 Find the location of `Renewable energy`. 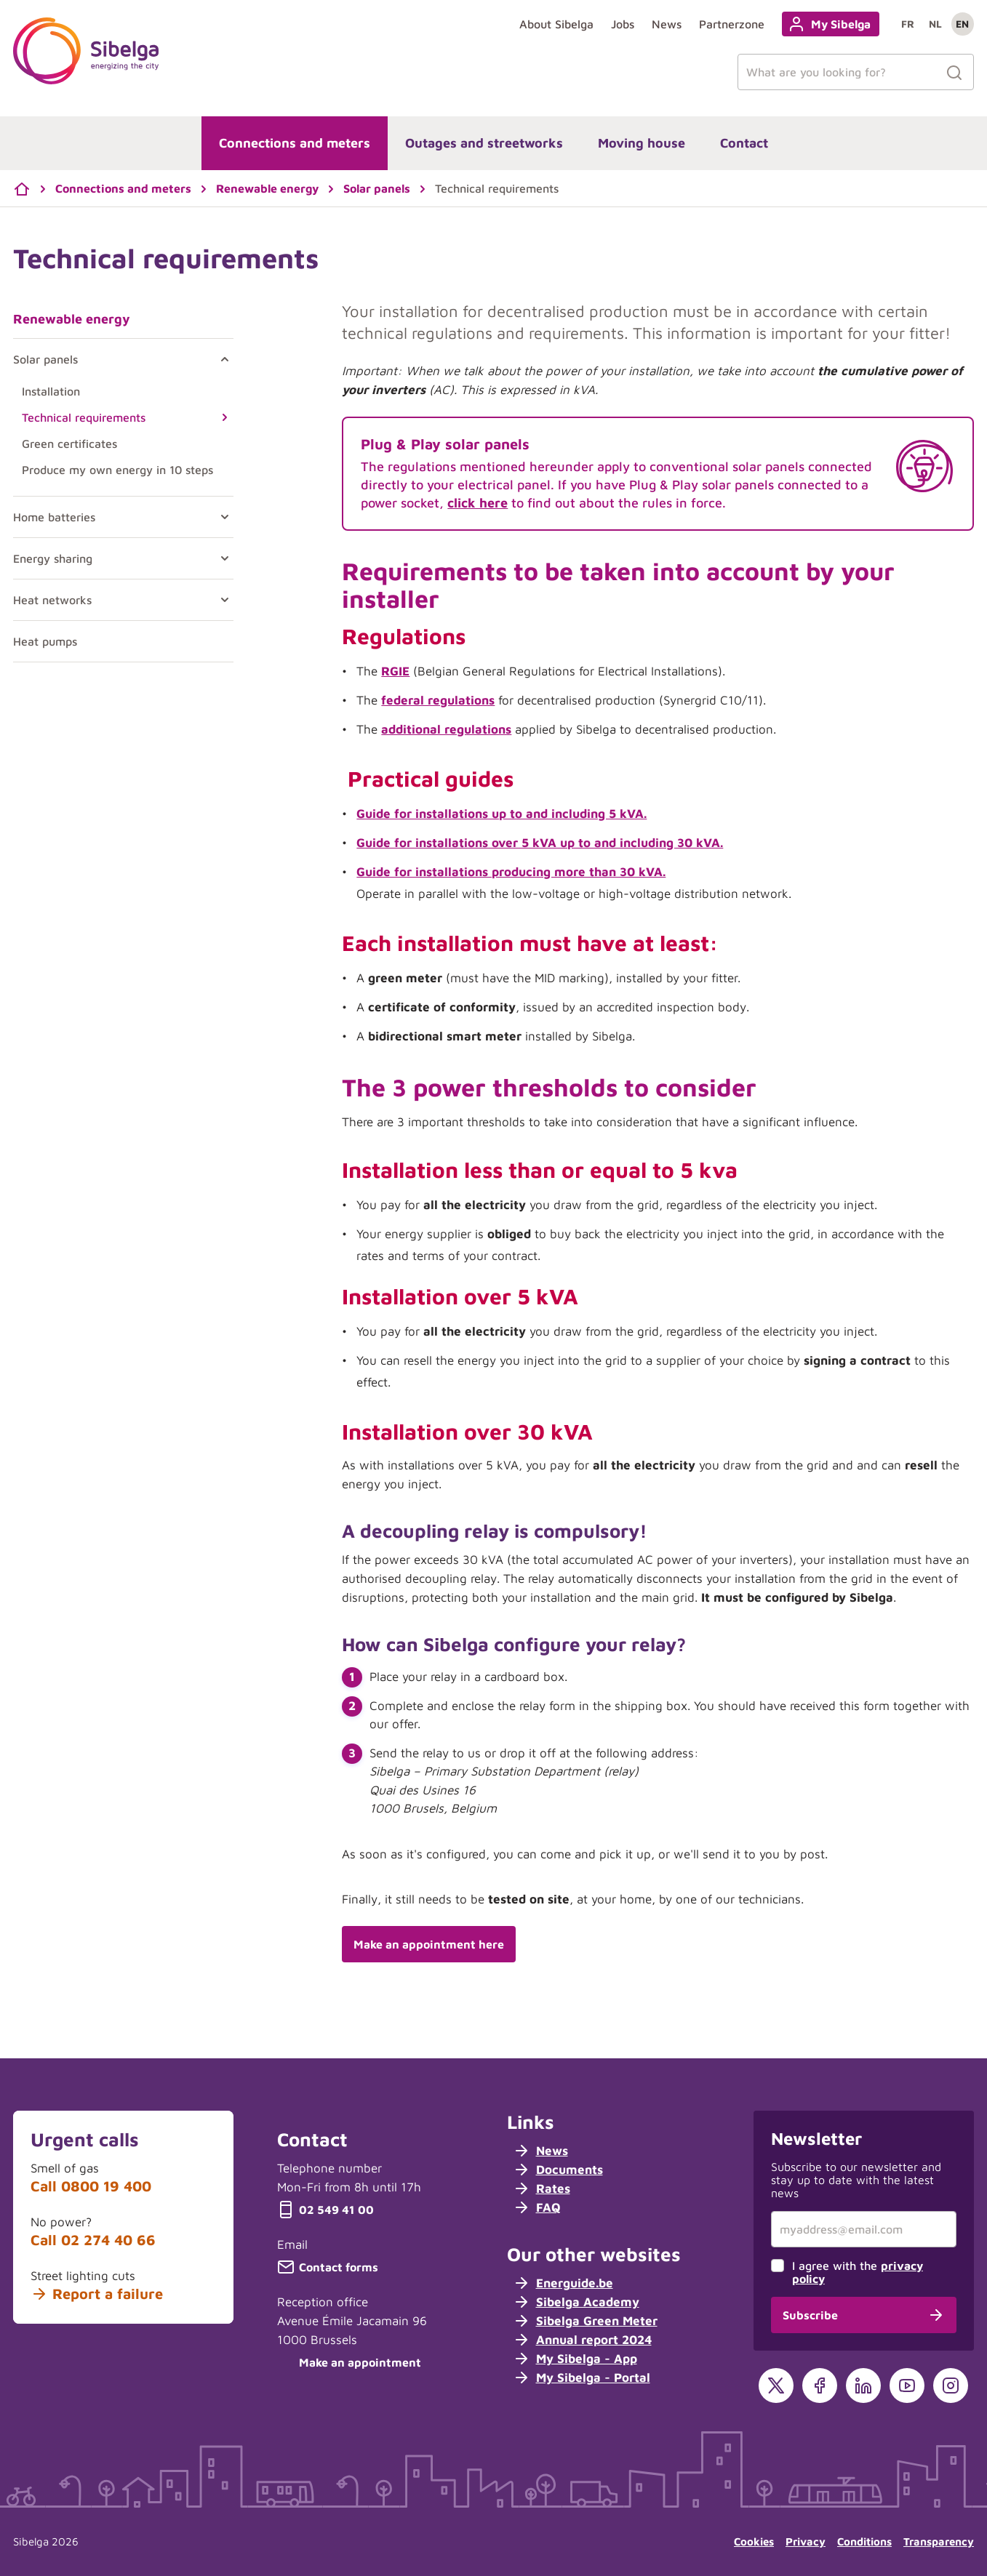

Renewable energy is located at coordinates (71, 318).